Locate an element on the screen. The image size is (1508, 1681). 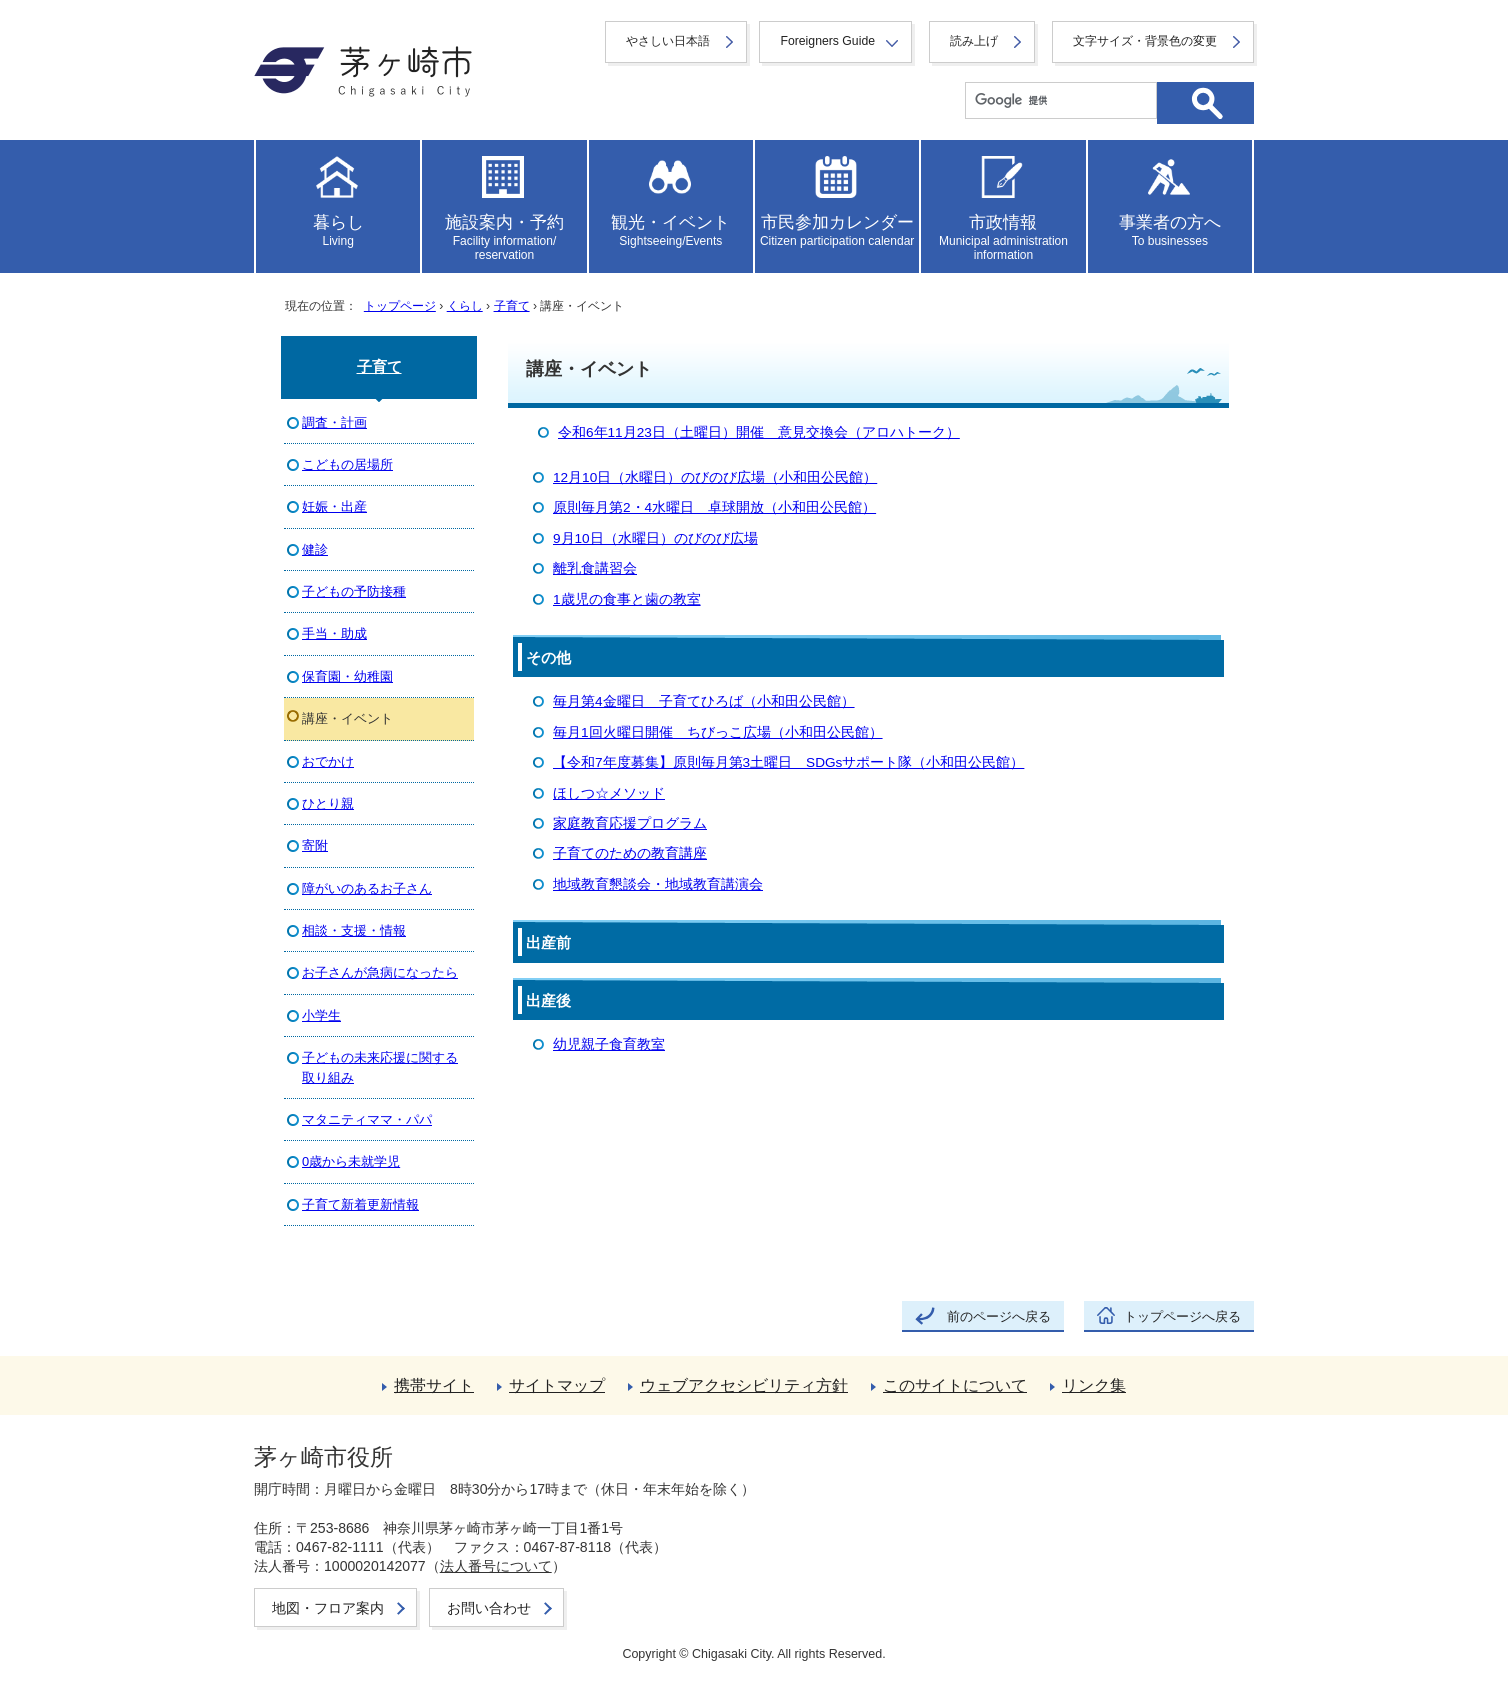
おでかけ is located at coordinates (328, 761).